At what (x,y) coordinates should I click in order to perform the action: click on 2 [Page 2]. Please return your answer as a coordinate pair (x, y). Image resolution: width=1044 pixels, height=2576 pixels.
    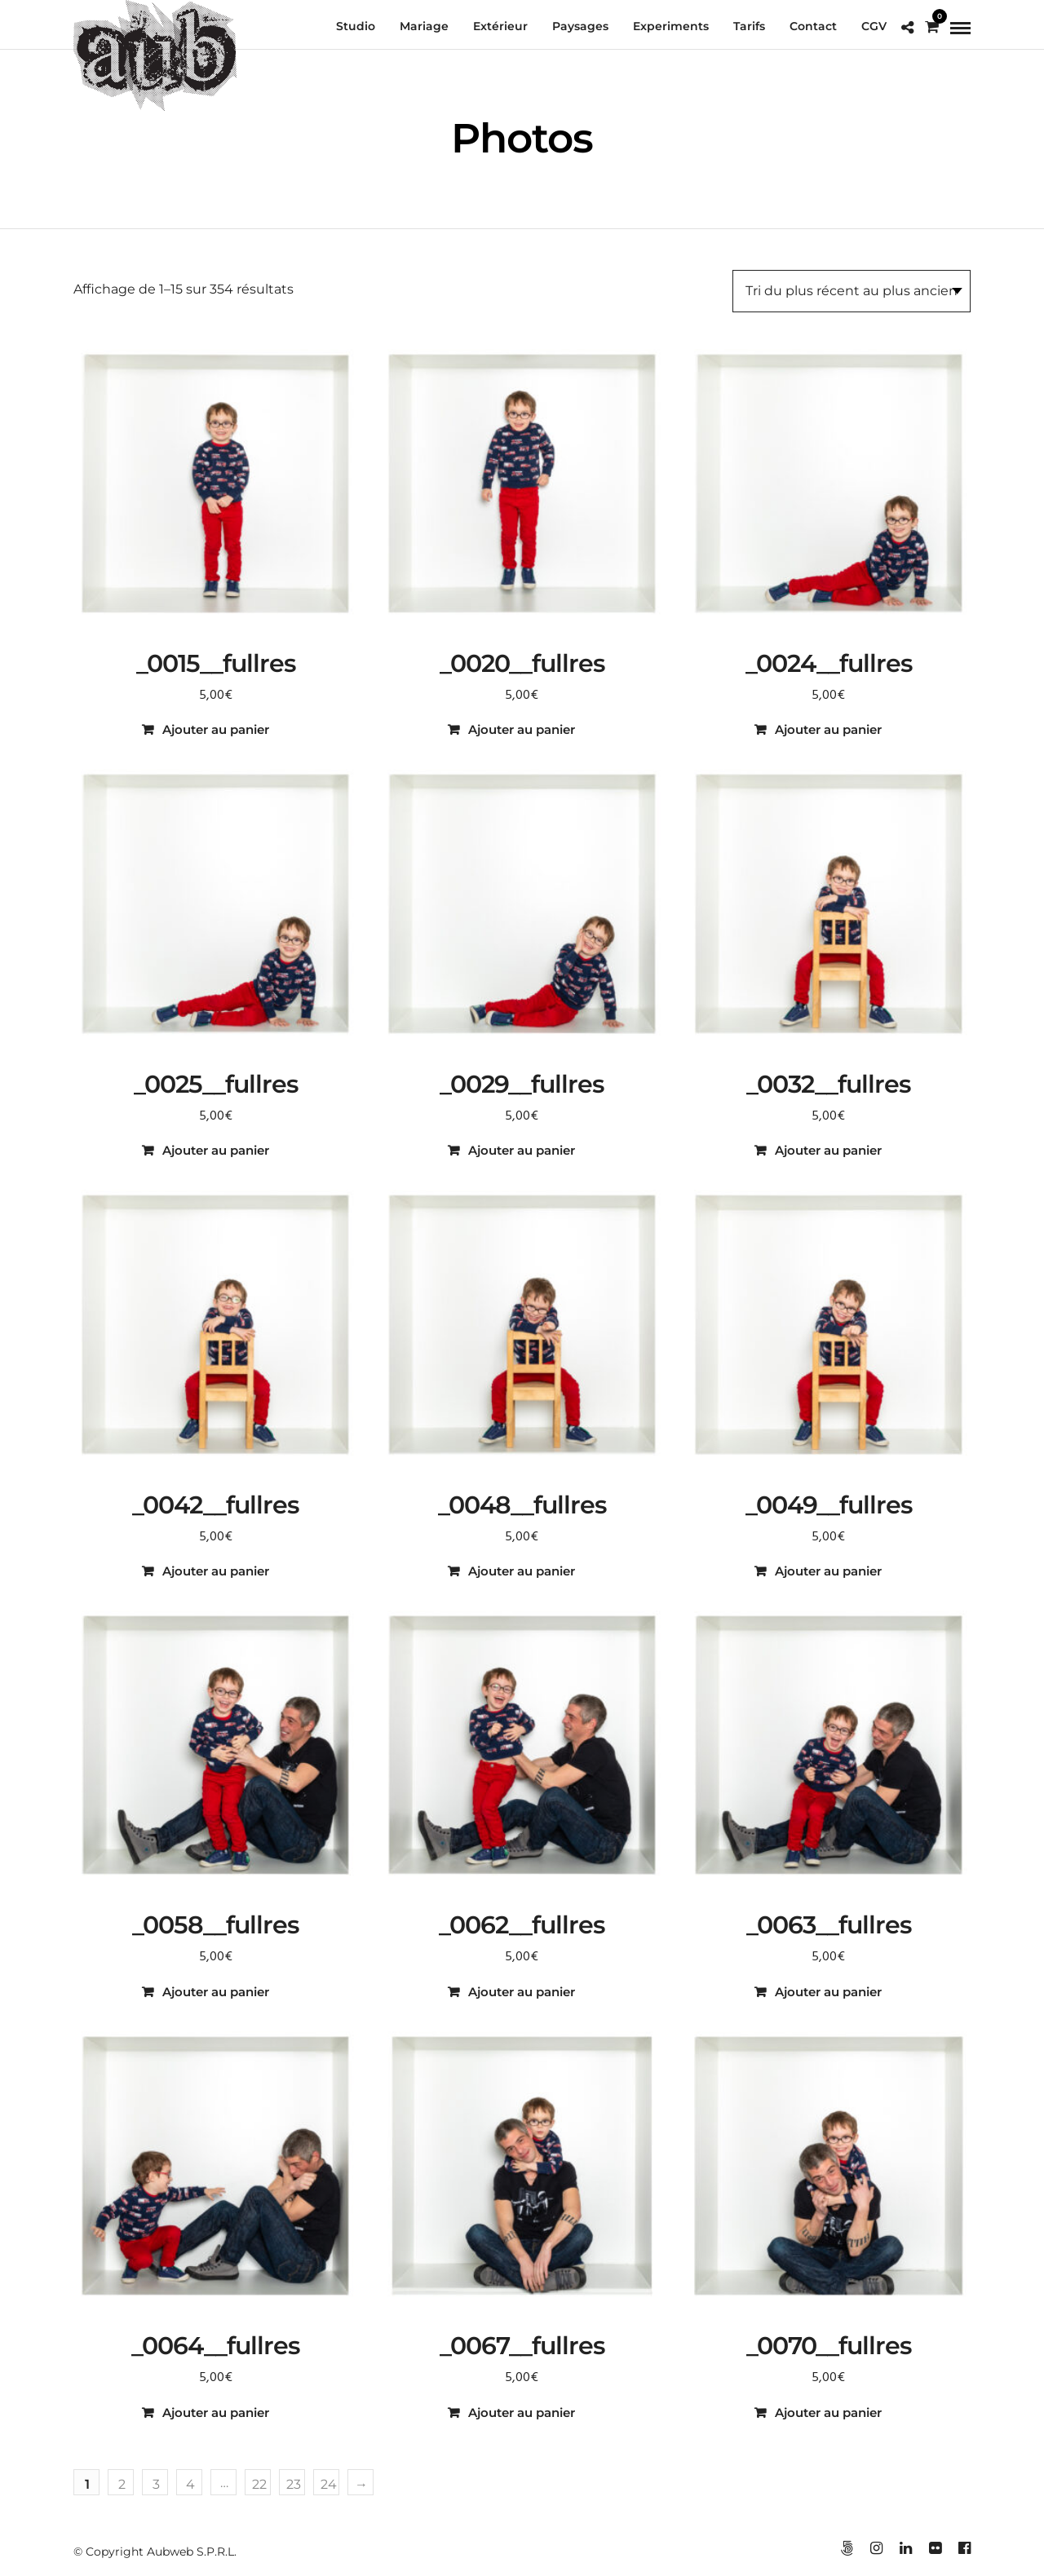
    Looking at the image, I should click on (122, 2484).